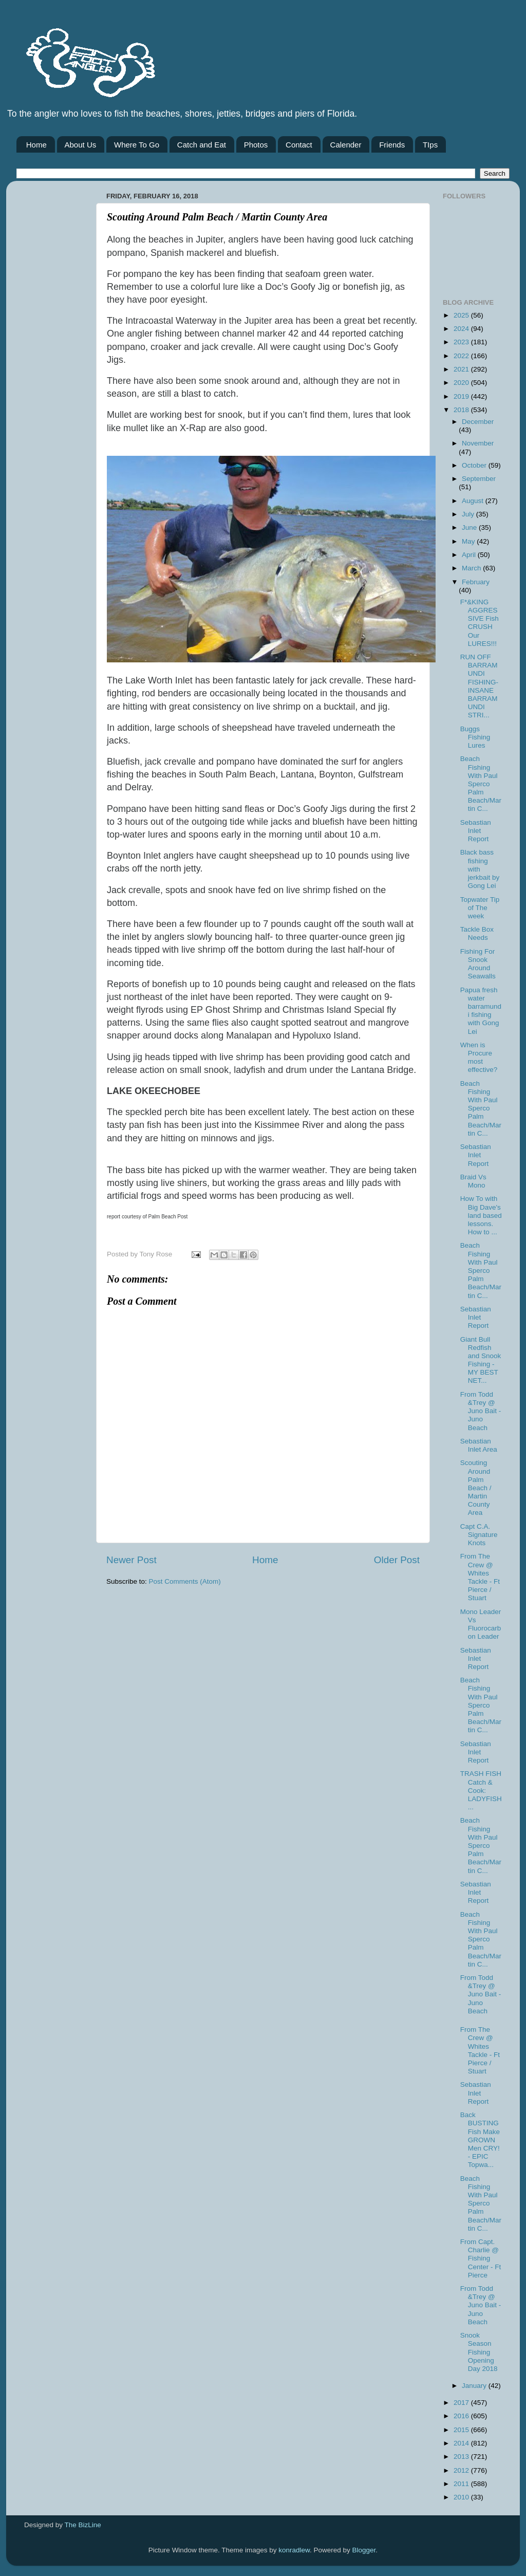 The height and width of the screenshot is (2576, 526). What do you see at coordinates (346, 144) in the screenshot?
I see `Calender` at bounding box center [346, 144].